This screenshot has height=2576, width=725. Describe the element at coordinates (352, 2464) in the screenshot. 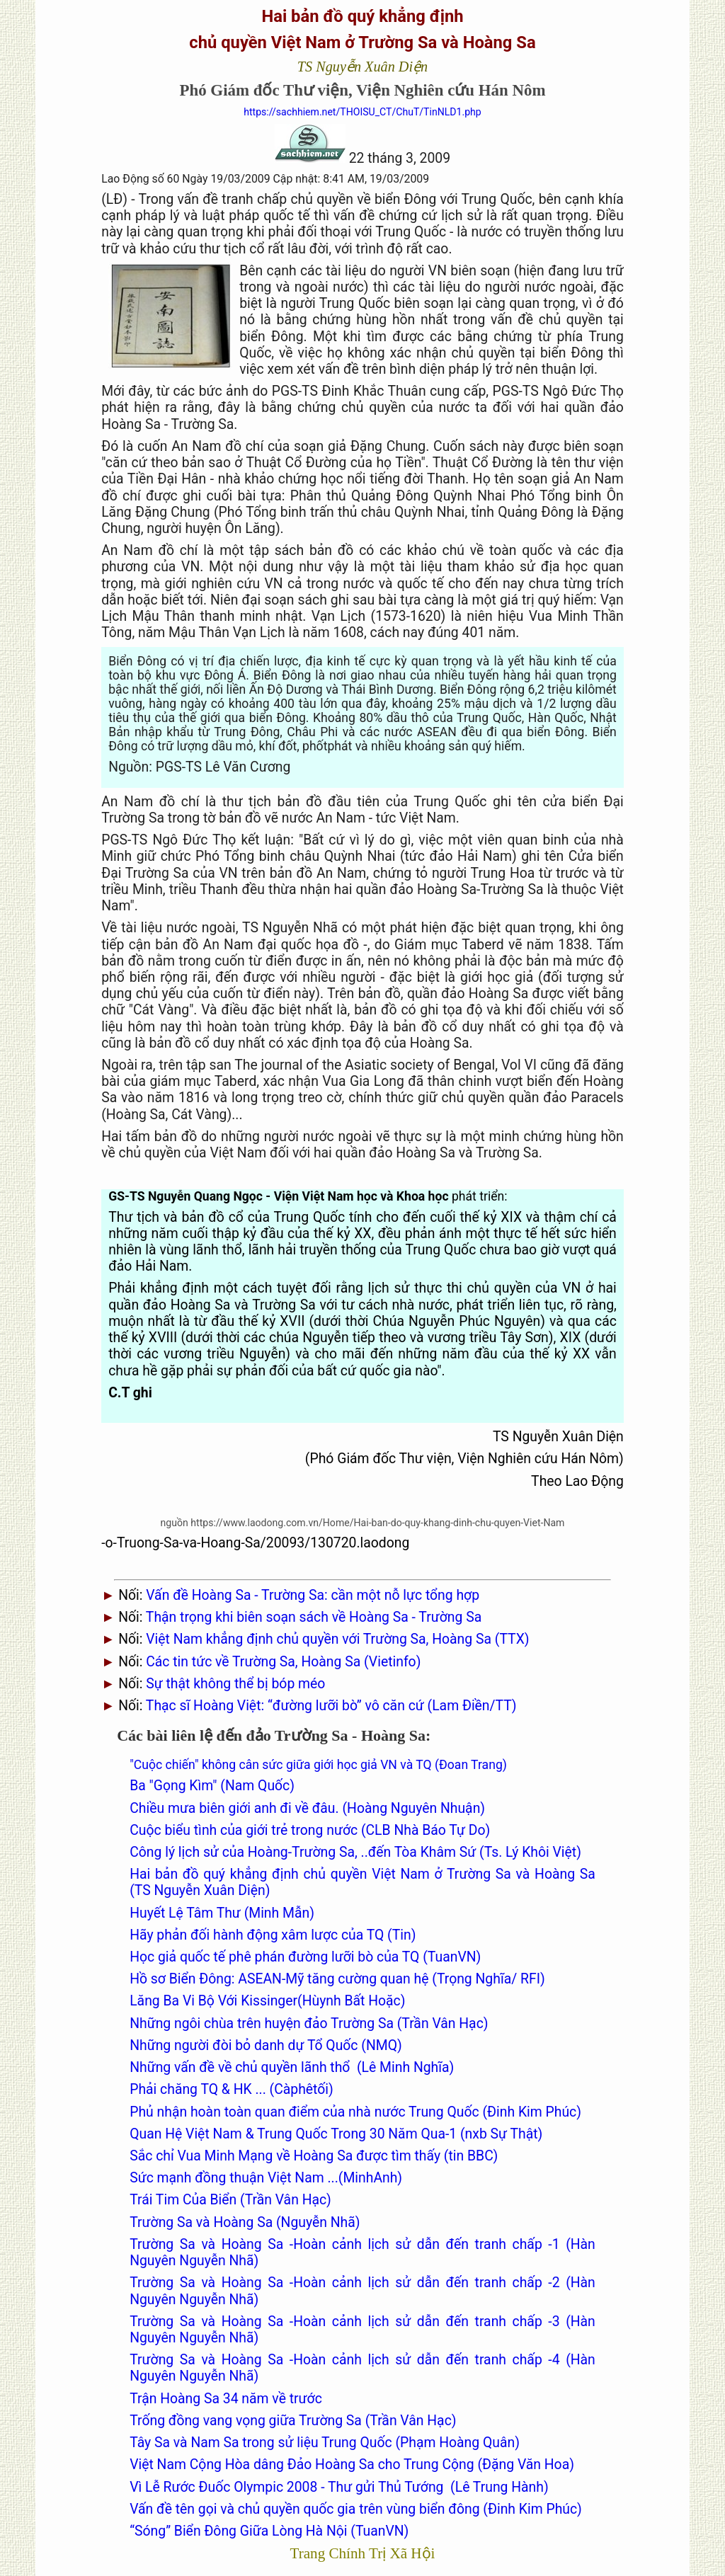

I see `Việt Nam Cộng Hòa dâng Đảo Hoàng Sa cho Trung Cộng (Đặng Văn Hoa)` at that location.